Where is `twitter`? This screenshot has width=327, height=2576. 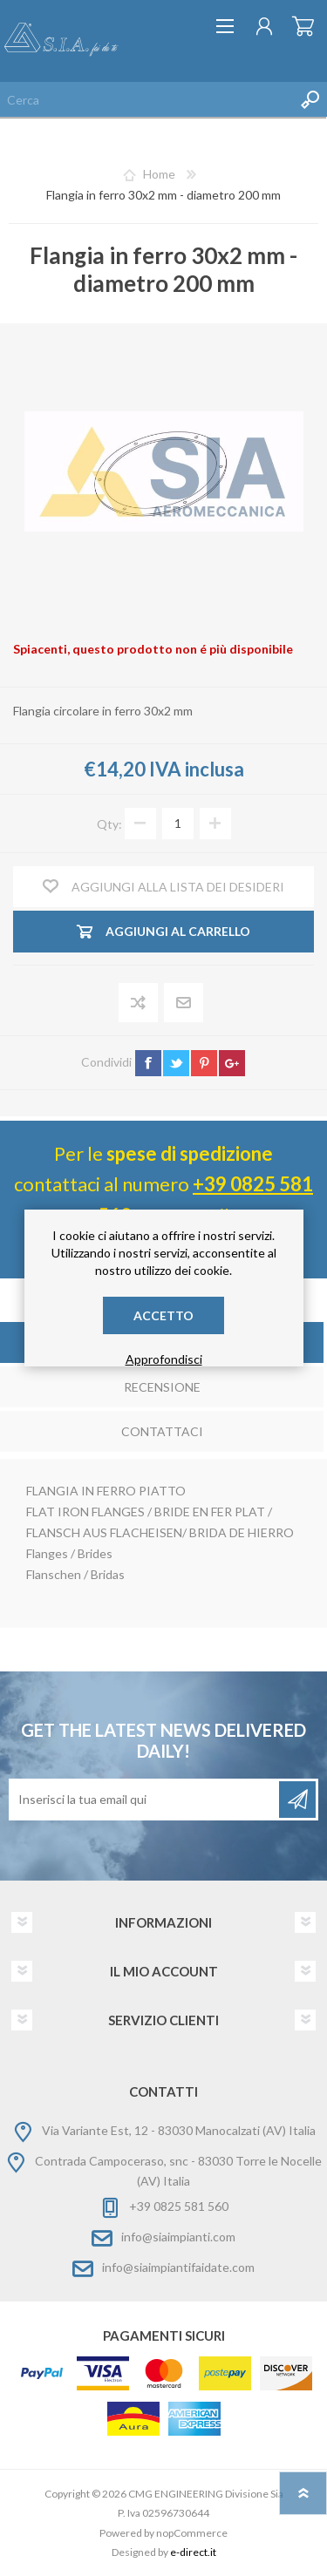
twitter is located at coordinates (176, 1063).